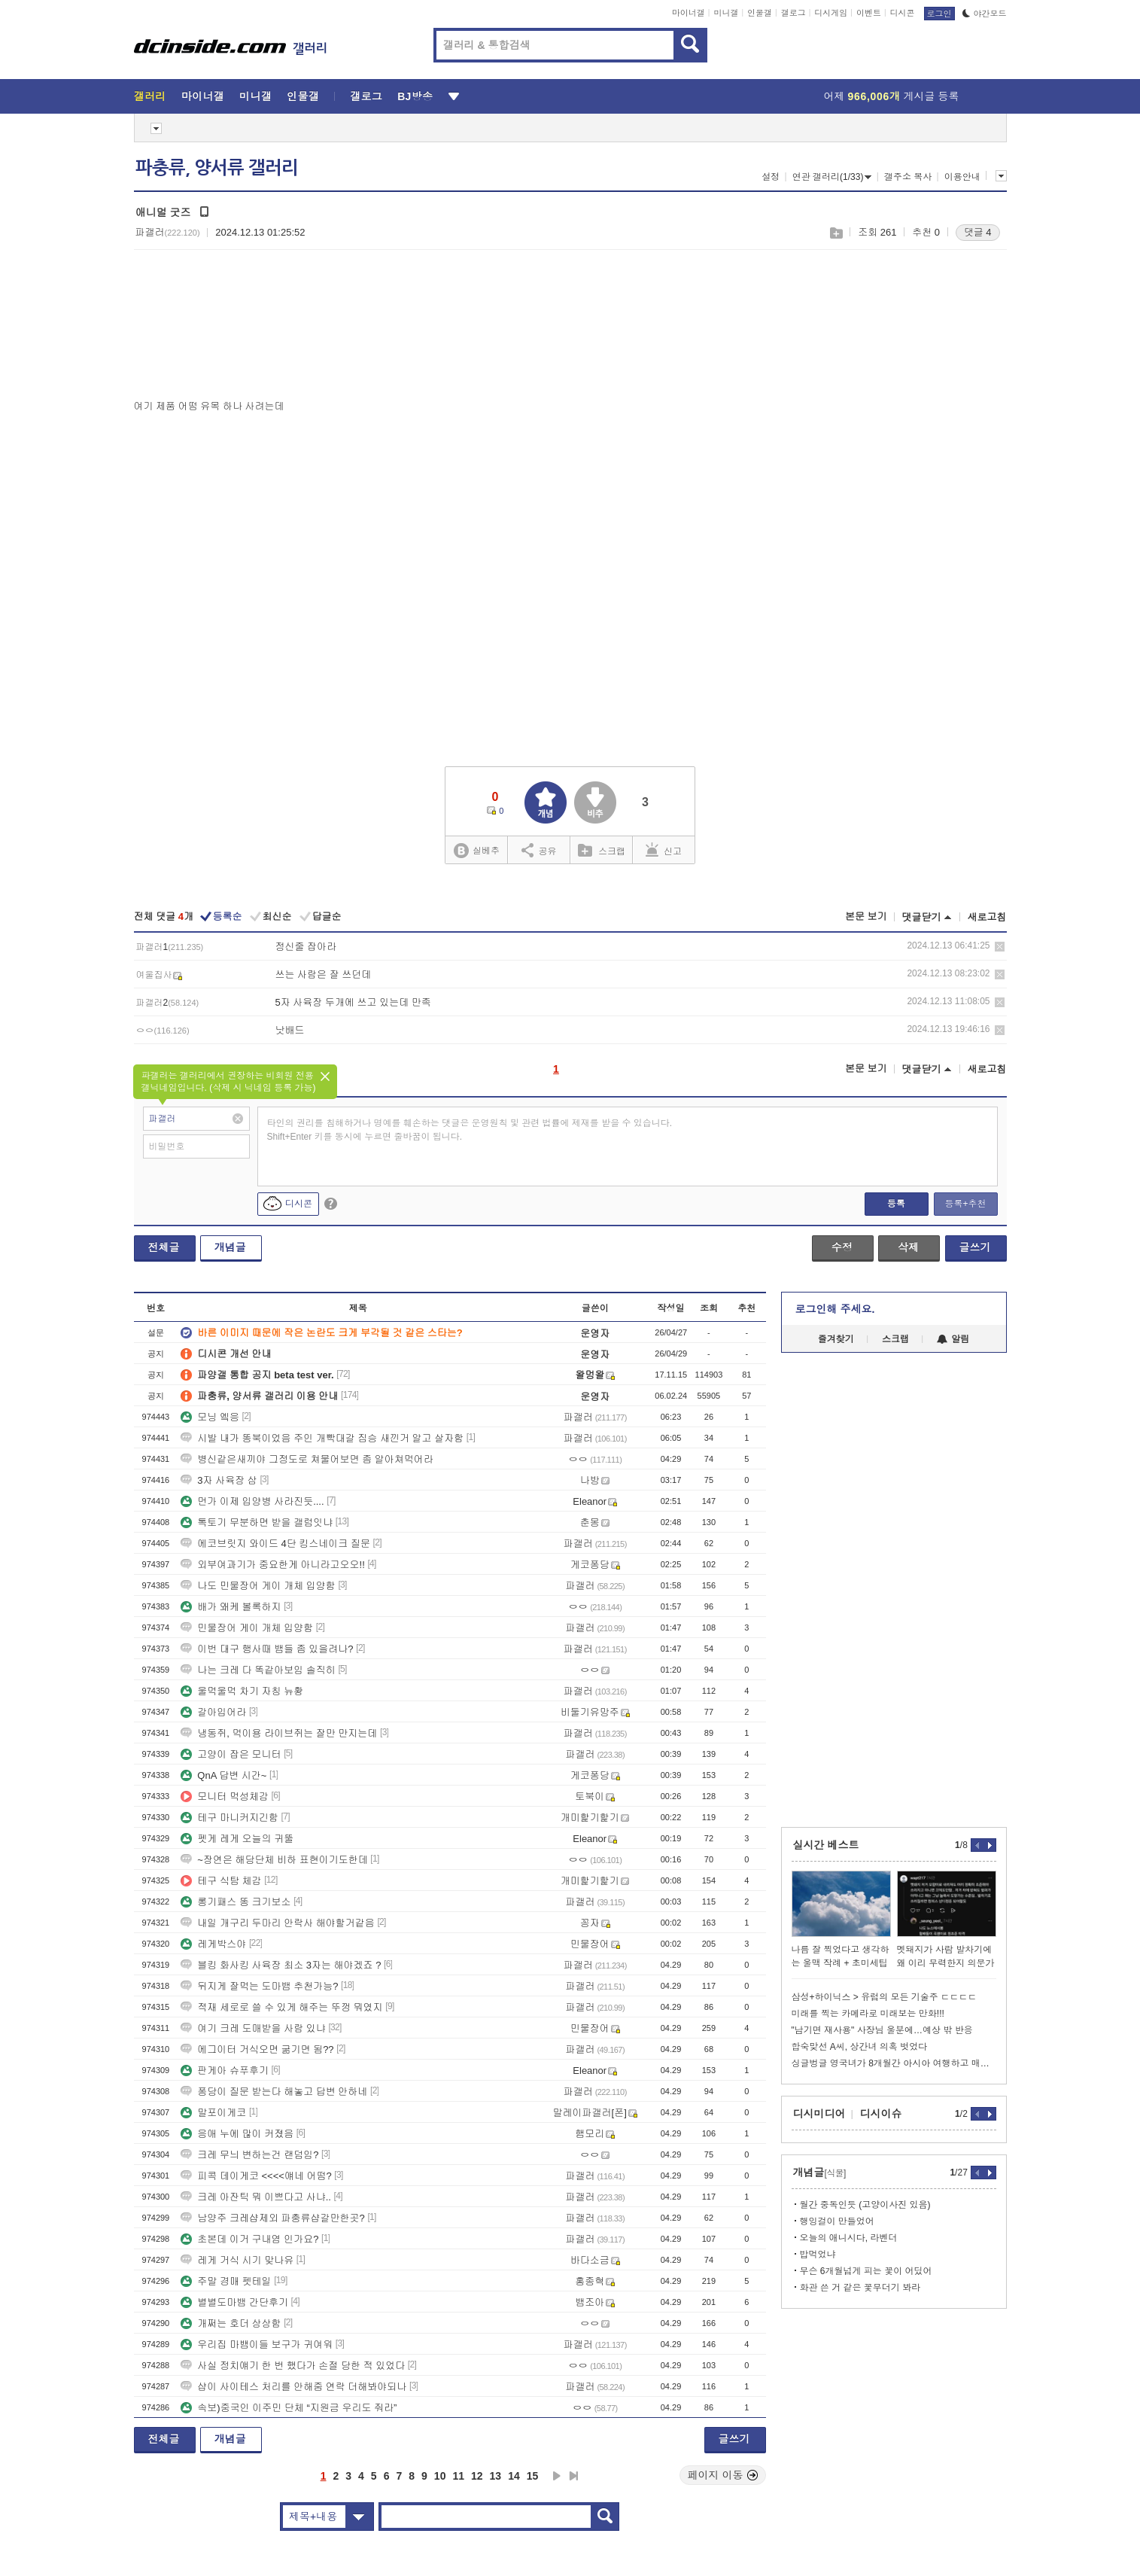  What do you see at coordinates (556, 2476) in the screenshot?
I see `다음` at bounding box center [556, 2476].